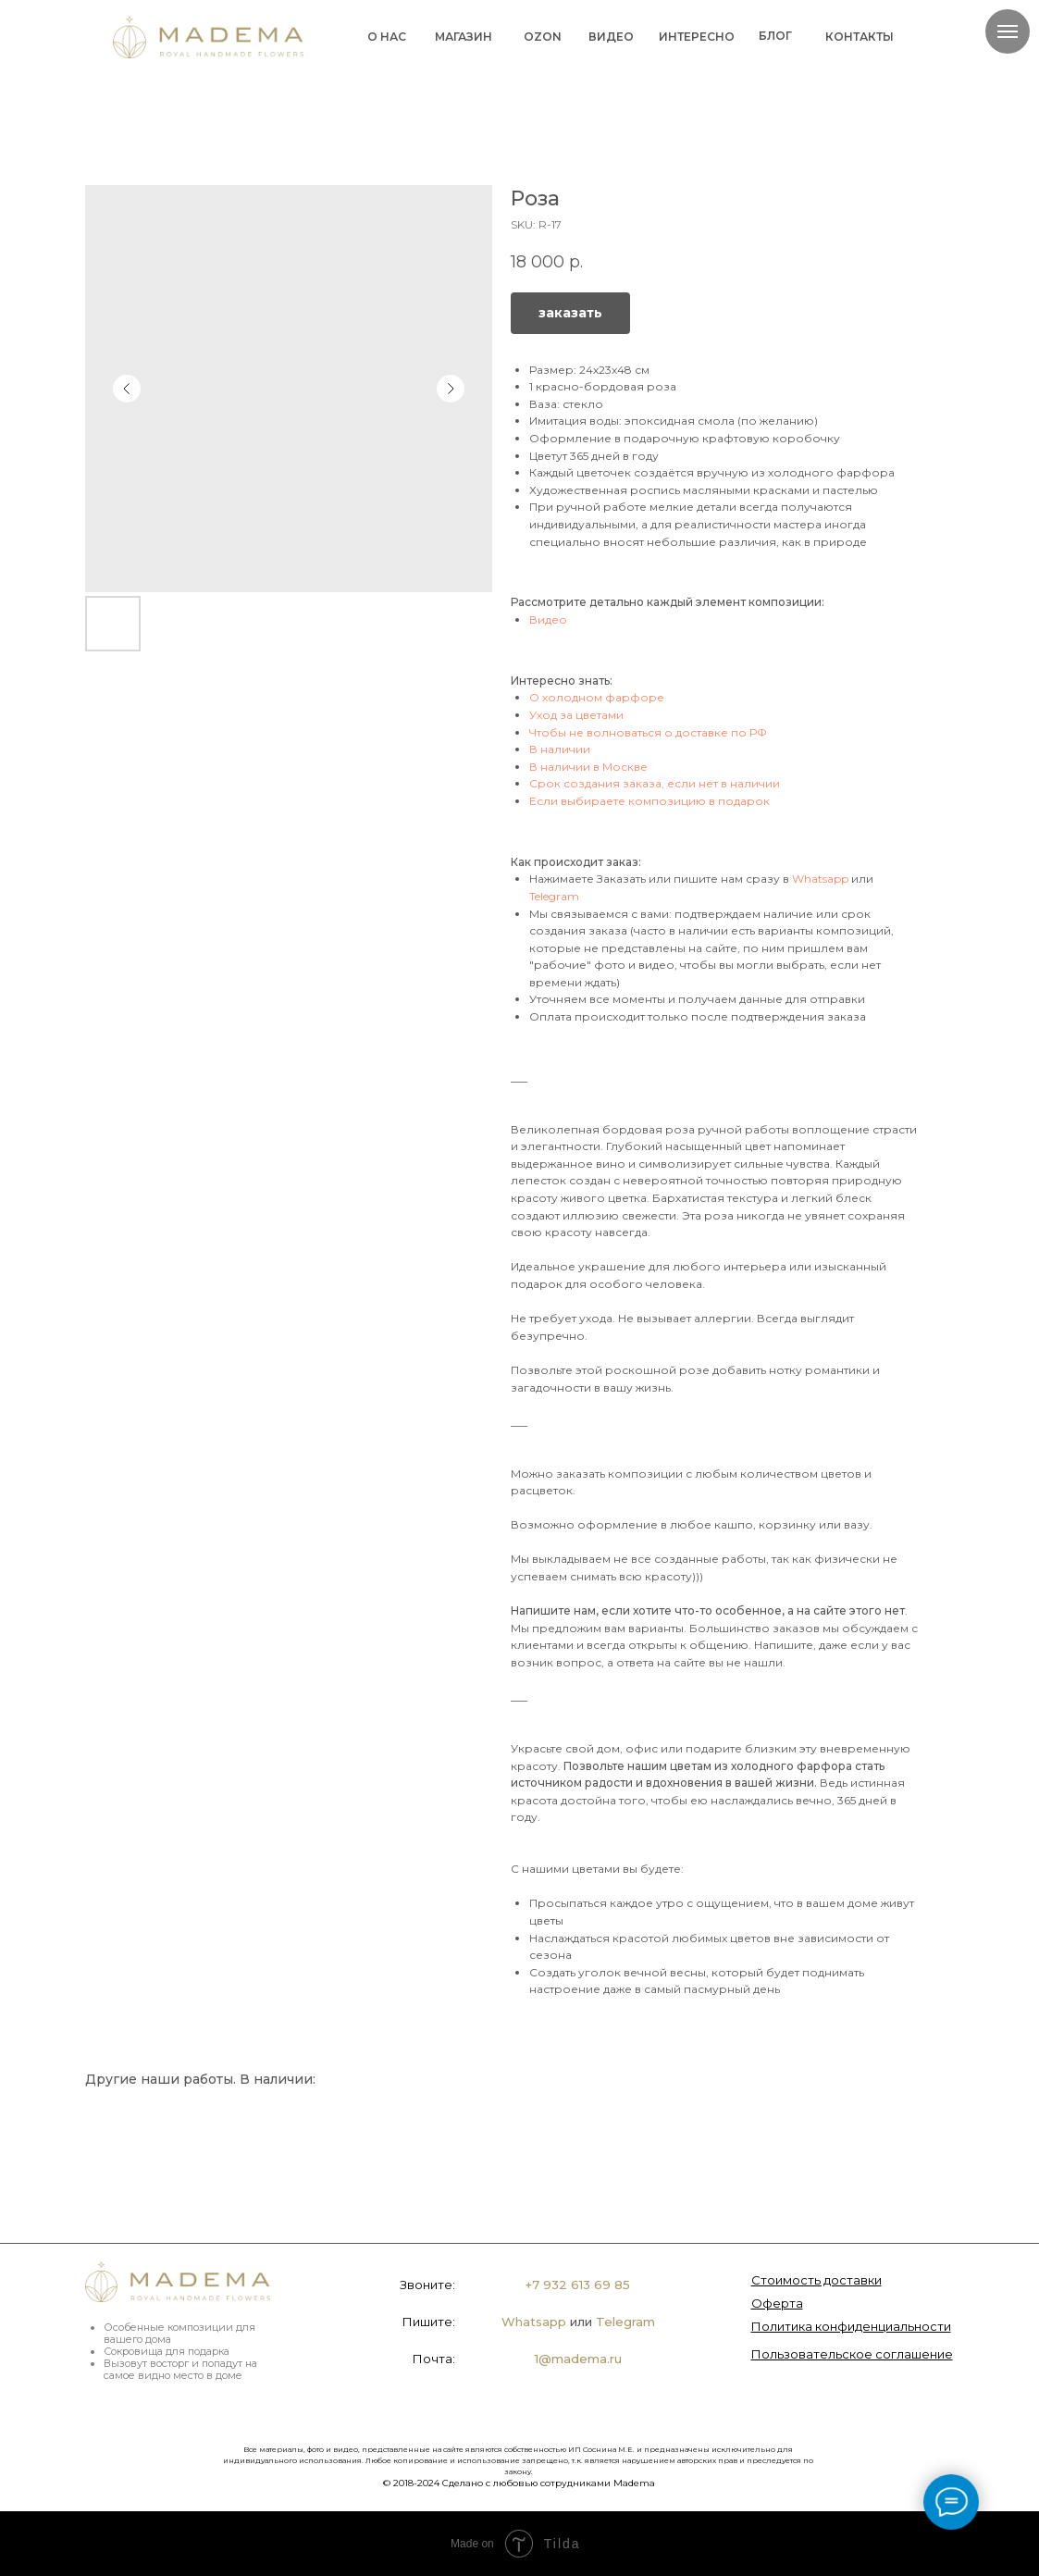 The image size is (1039, 2576). I want to click on Whatsapp, so click(820, 879).